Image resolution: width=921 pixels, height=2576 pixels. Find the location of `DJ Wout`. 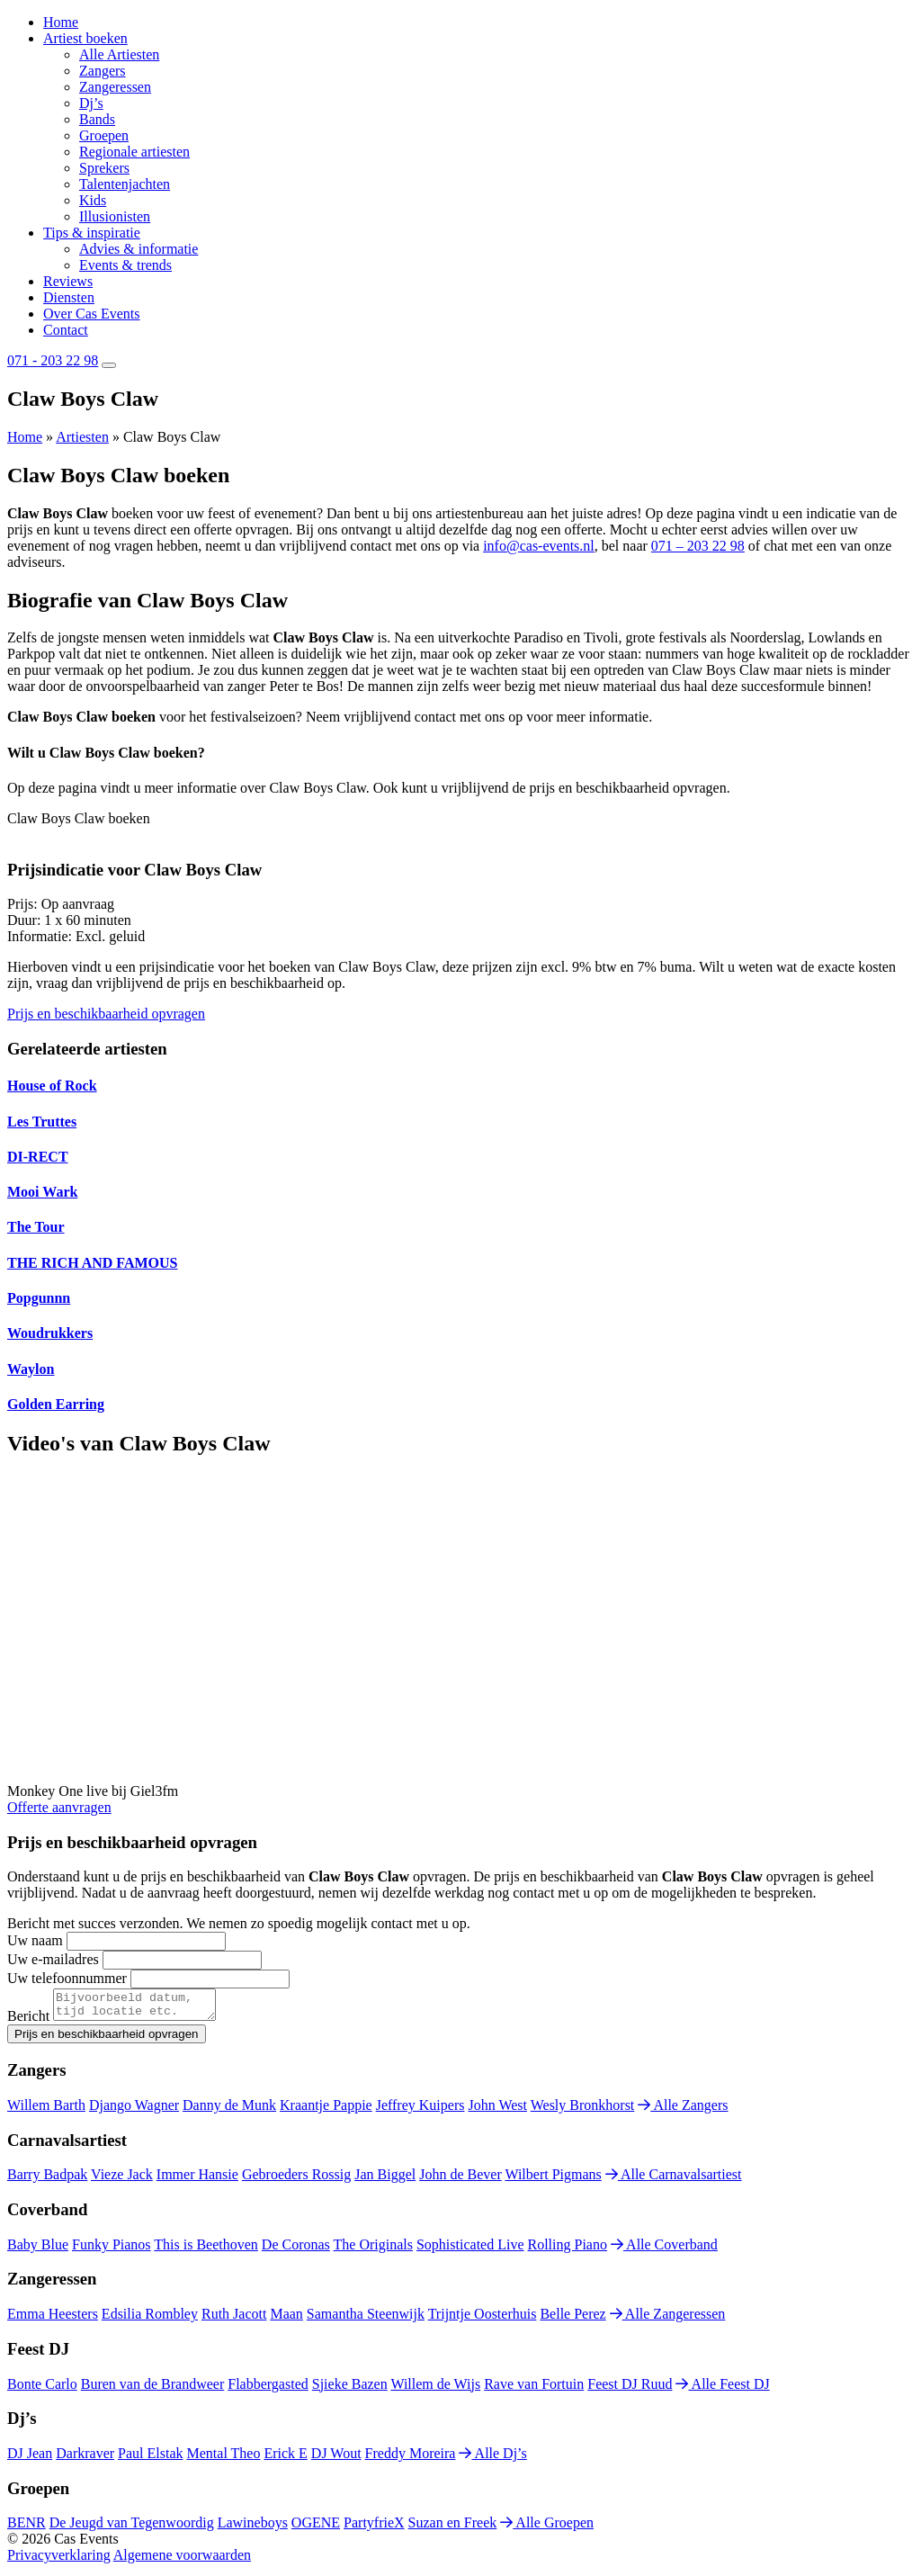

DJ Wout is located at coordinates (336, 2458).